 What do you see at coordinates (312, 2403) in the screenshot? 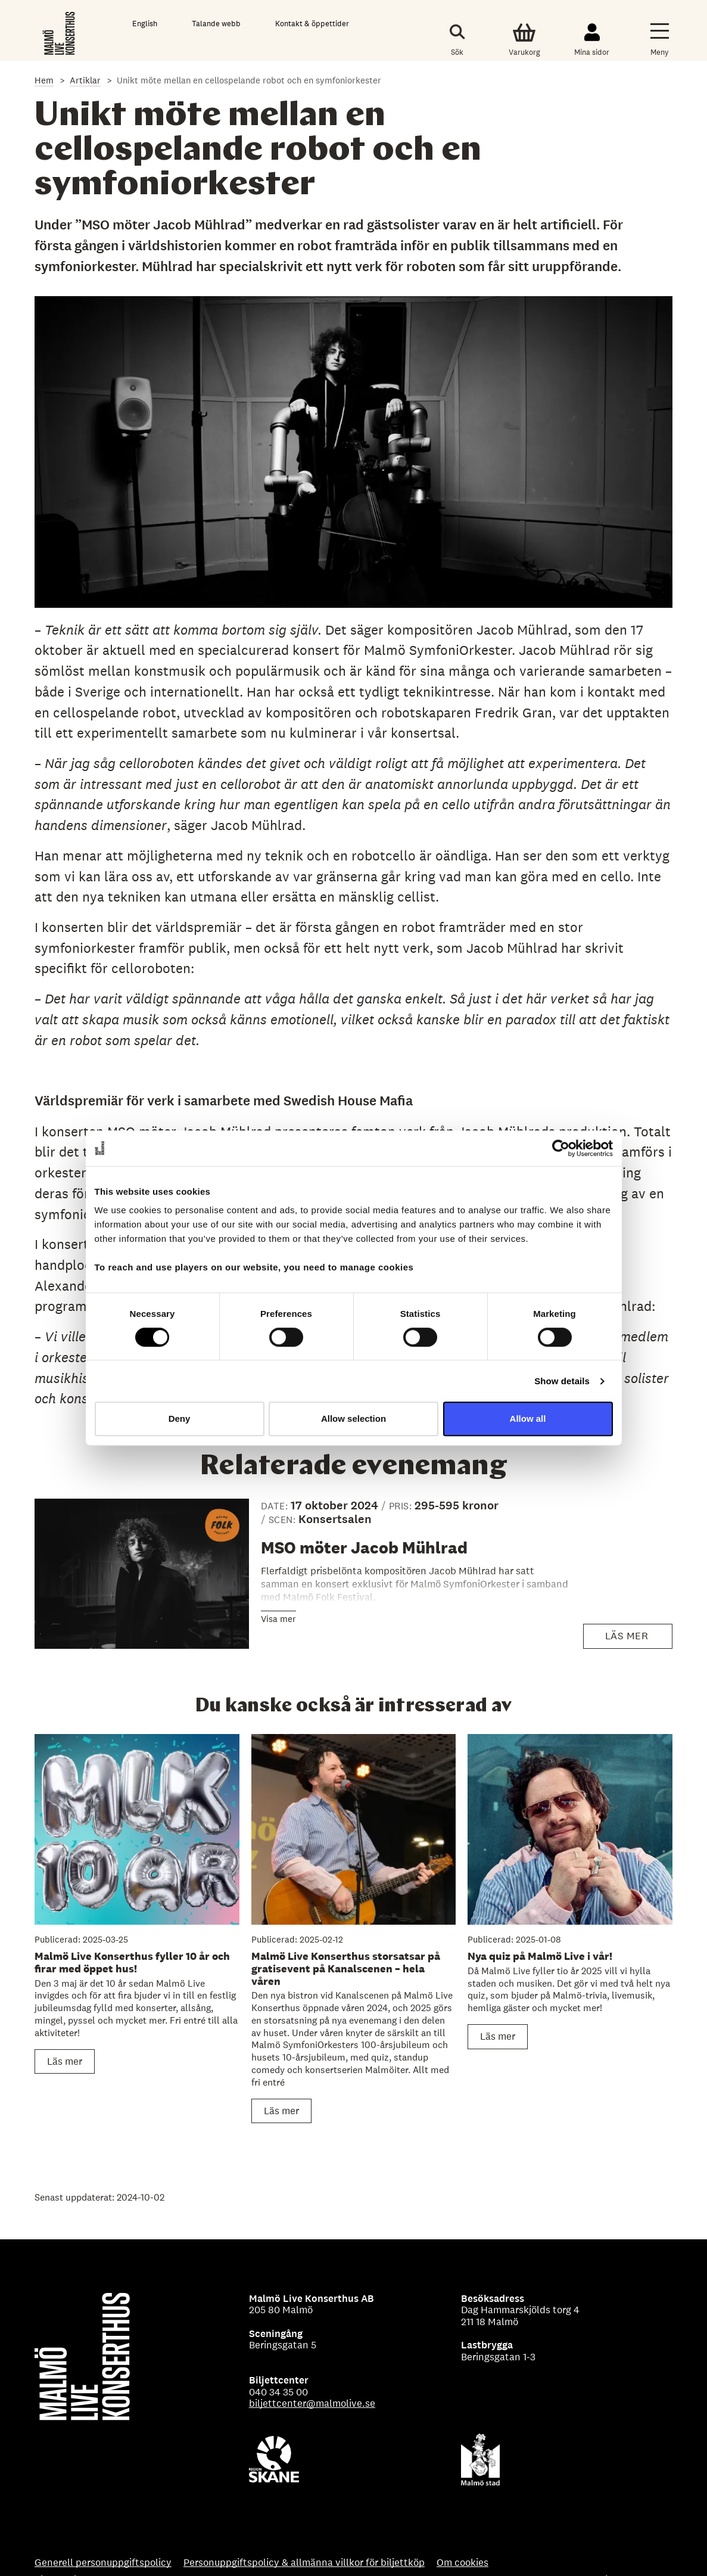
I see `biljettcenter@malmolive.se` at bounding box center [312, 2403].